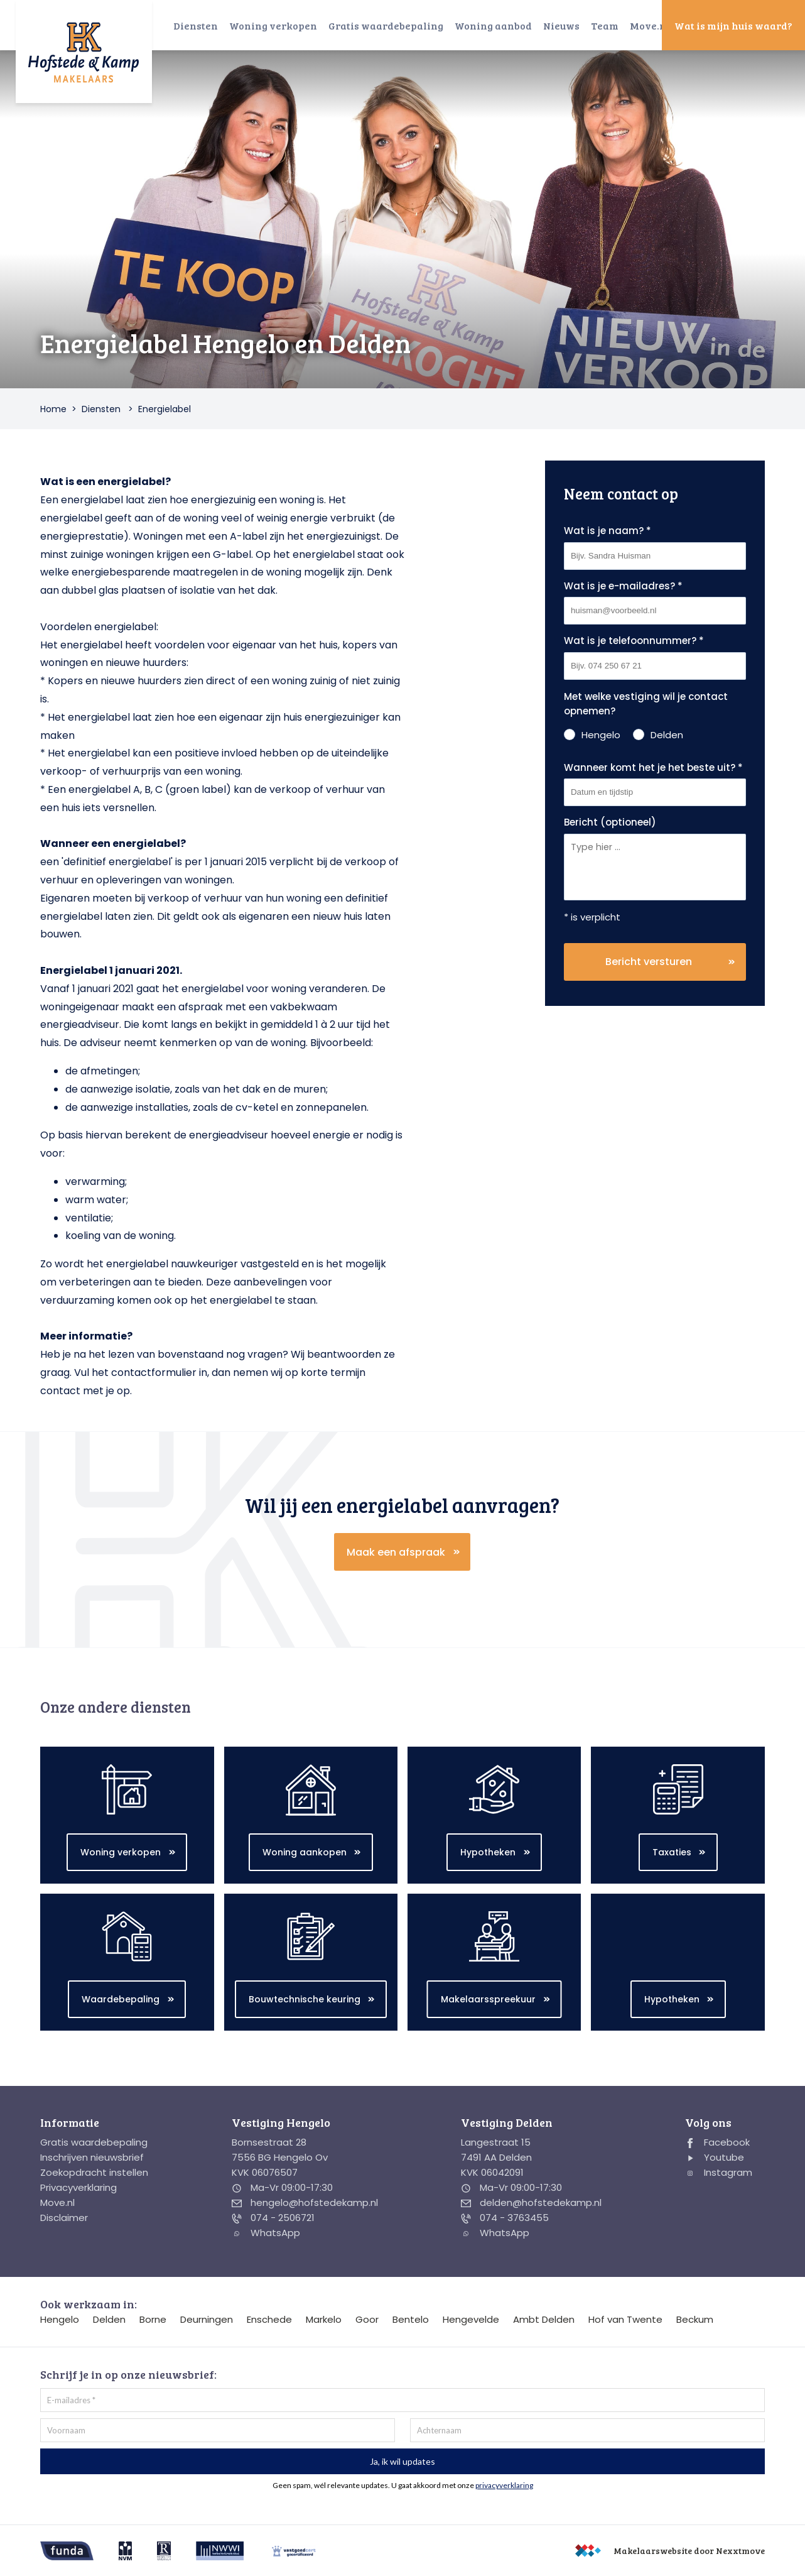 The image size is (805, 2576). I want to click on 074 - 2506721, so click(273, 2217).